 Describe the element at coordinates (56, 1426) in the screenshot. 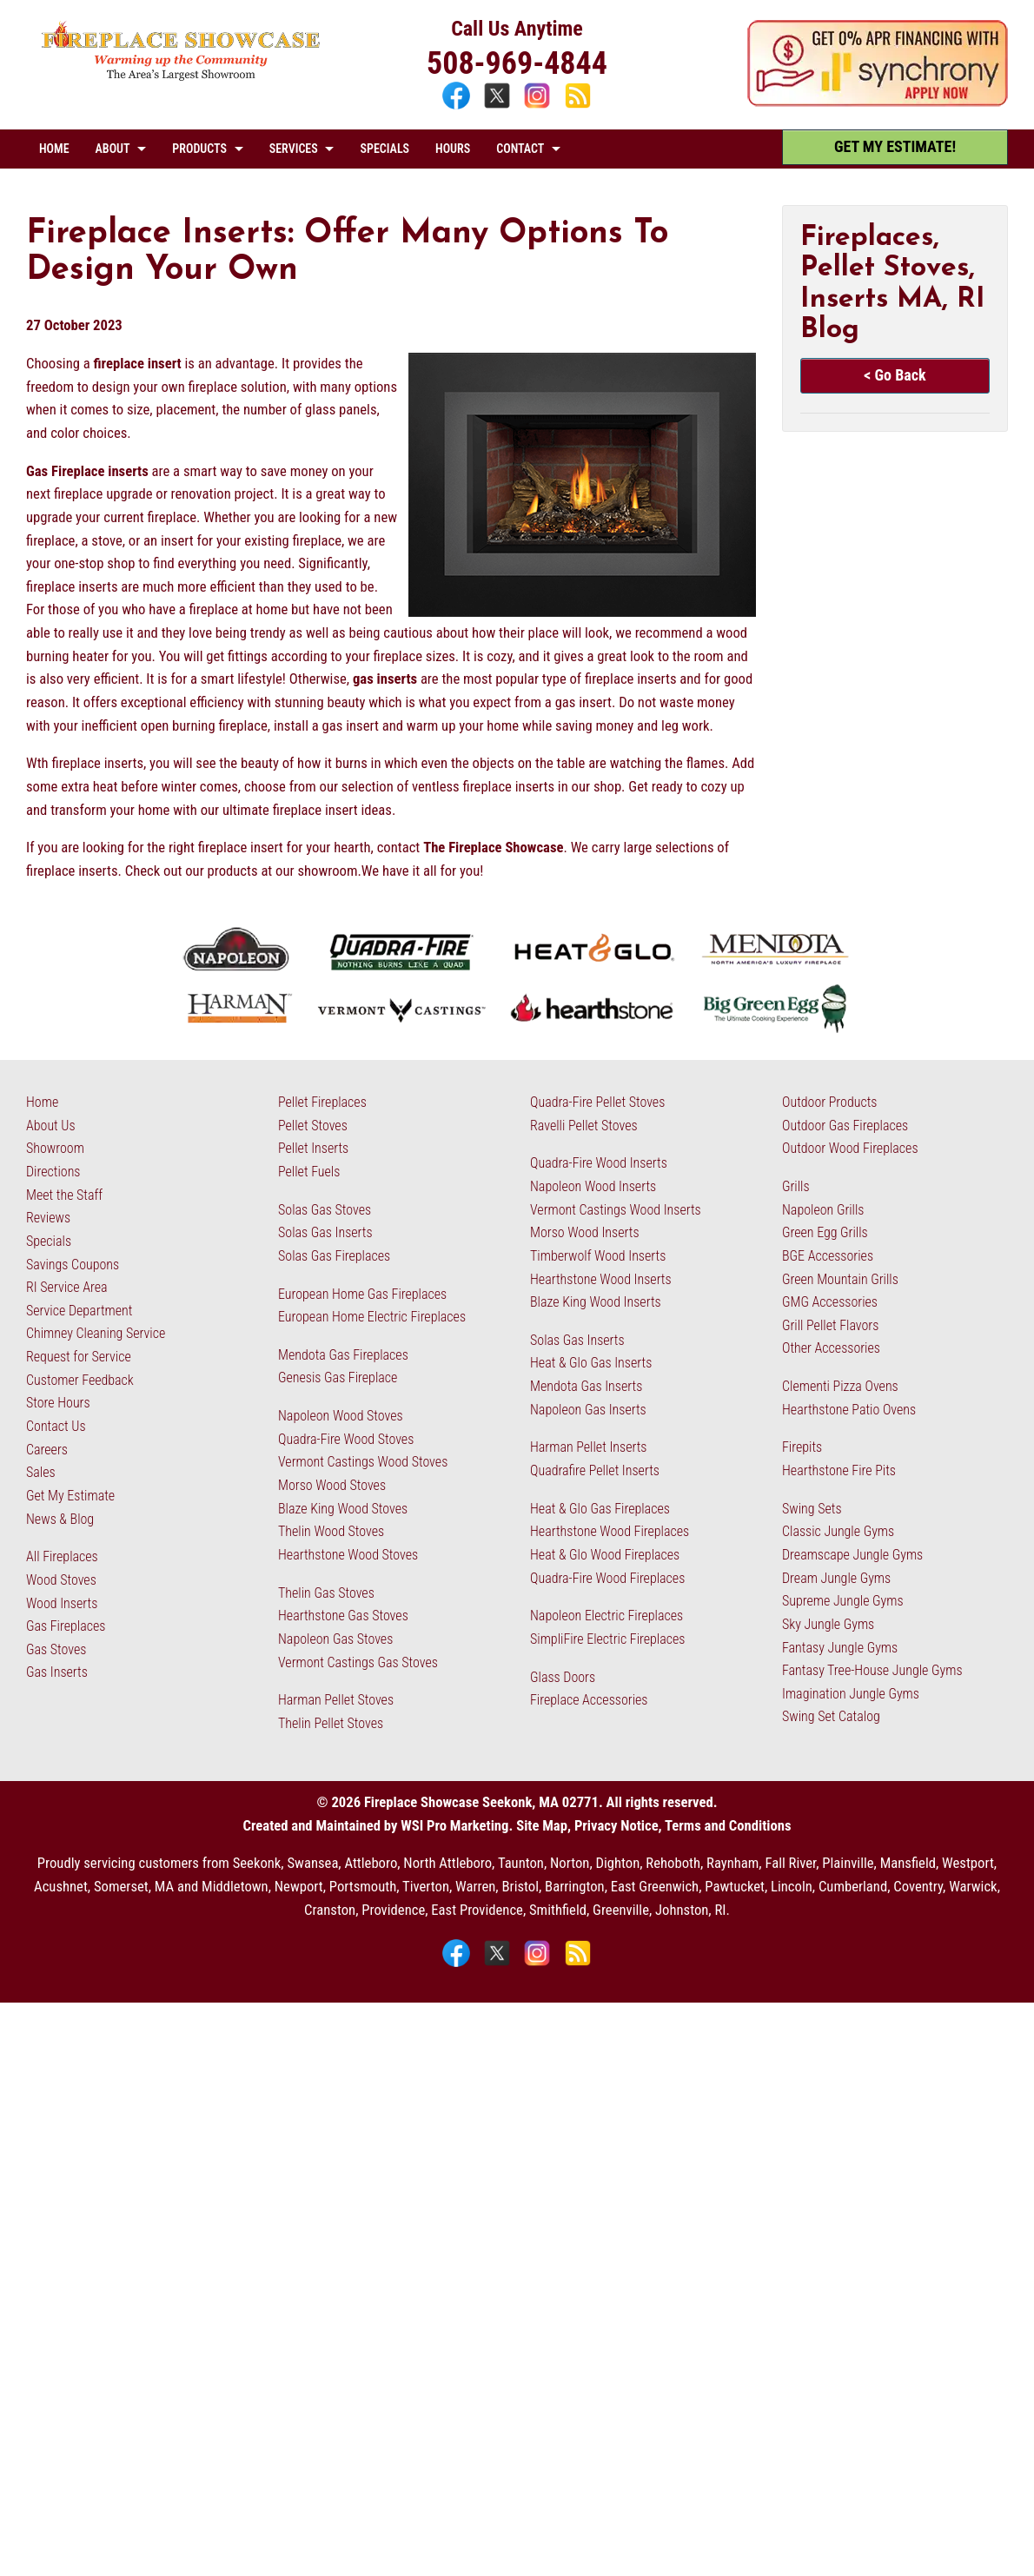

I see `Contact Us` at that location.